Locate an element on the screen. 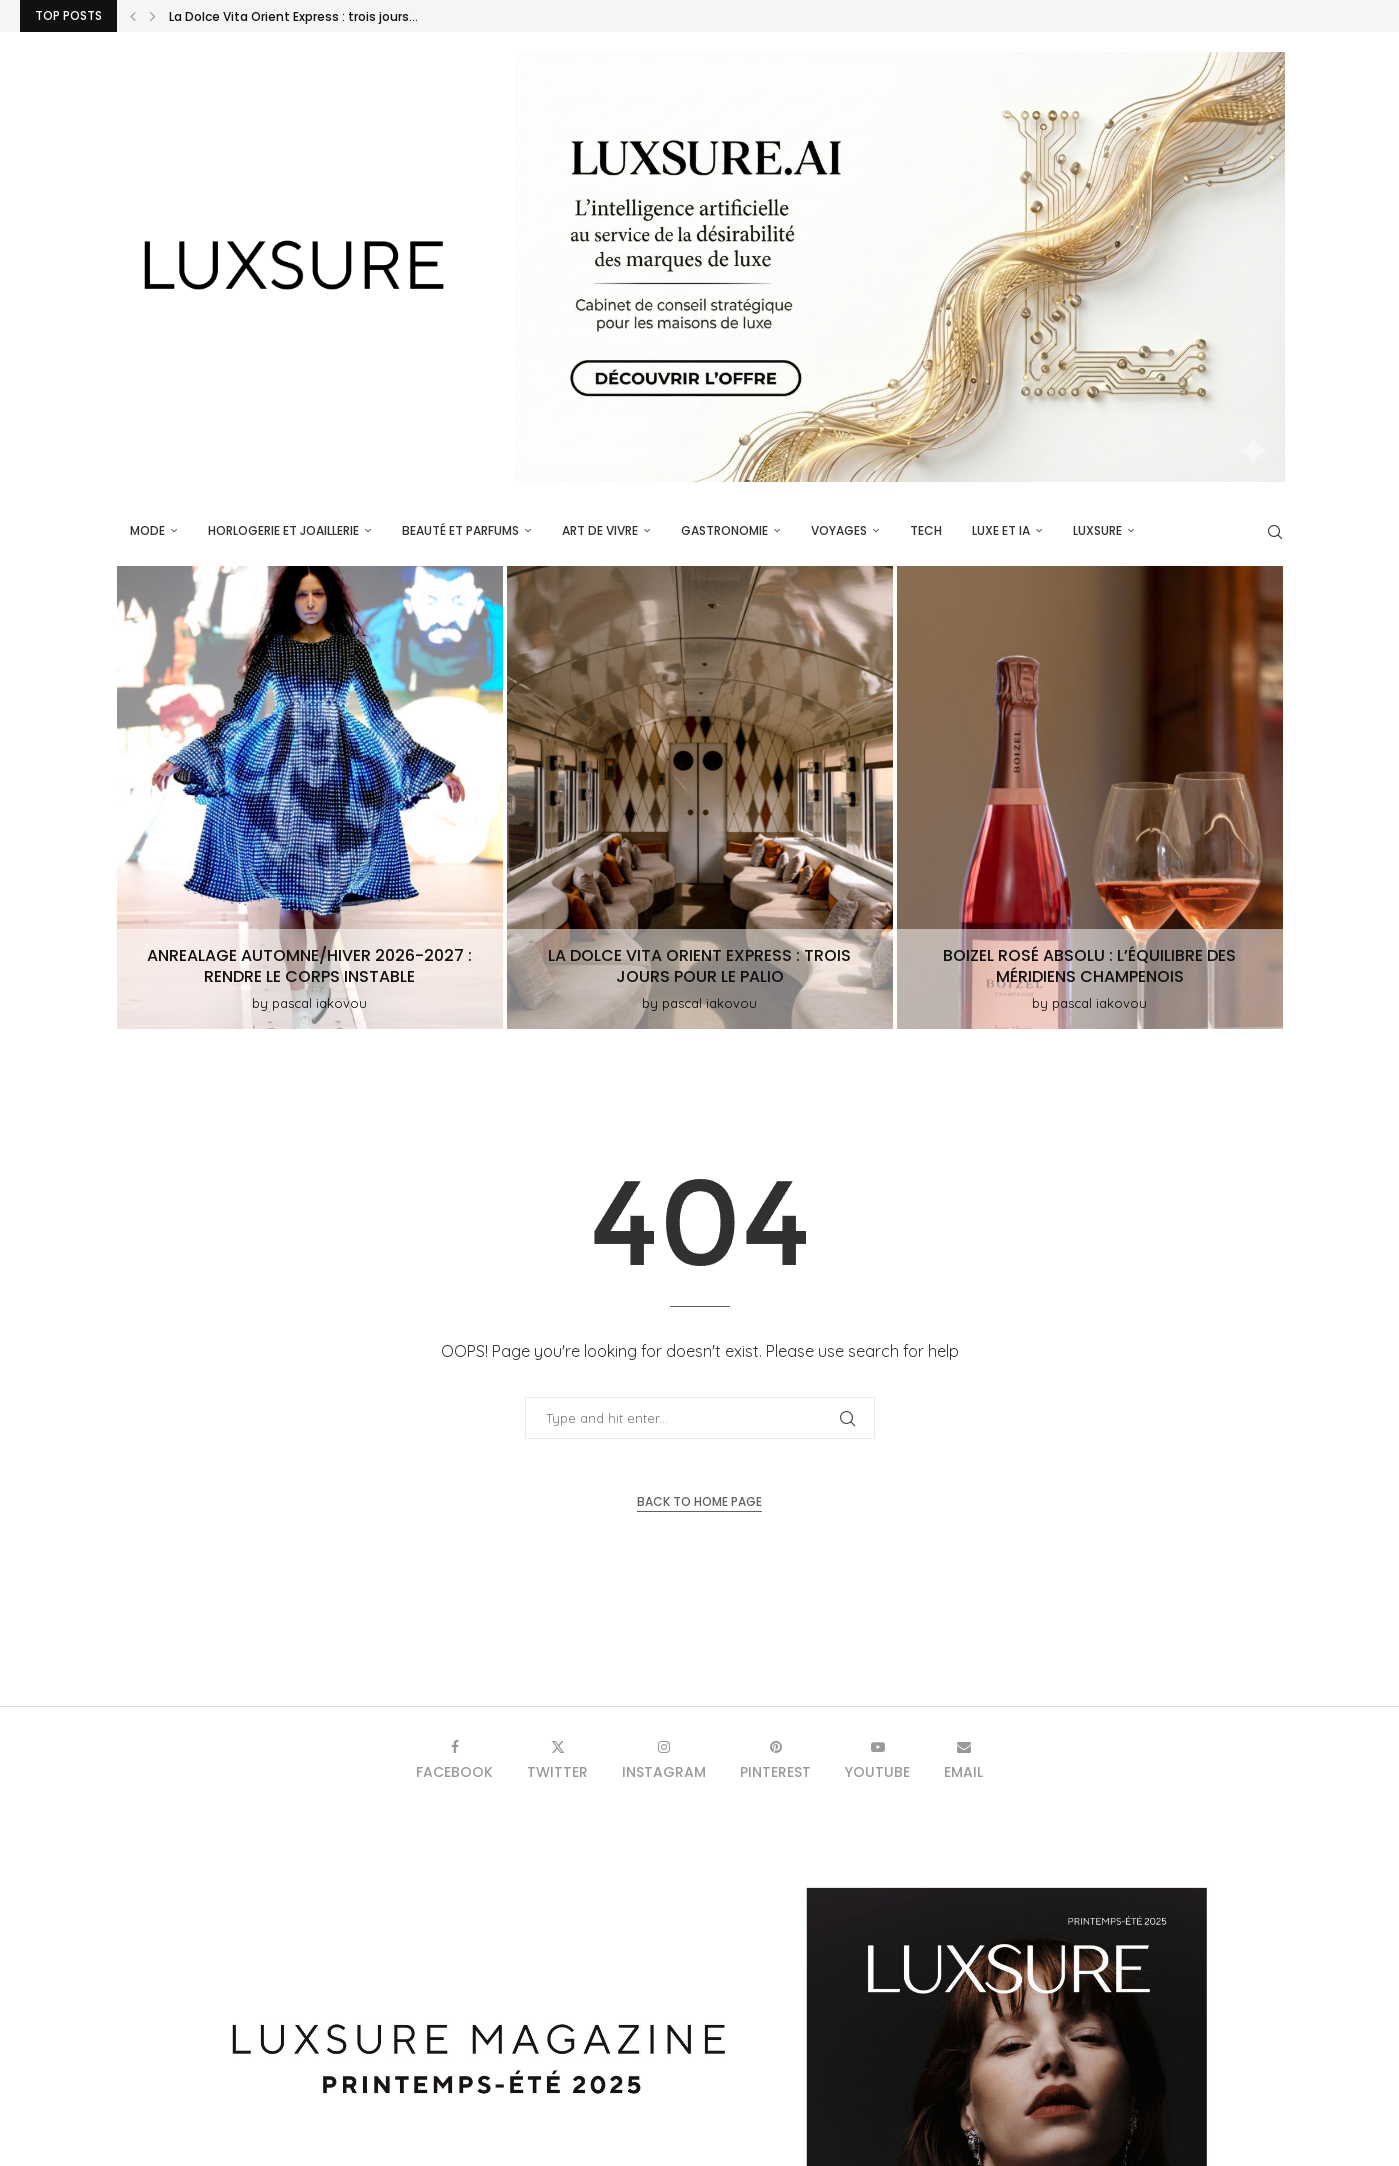 The height and width of the screenshot is (2166, 1399). [Email] is located at coordinates (963, 1759).